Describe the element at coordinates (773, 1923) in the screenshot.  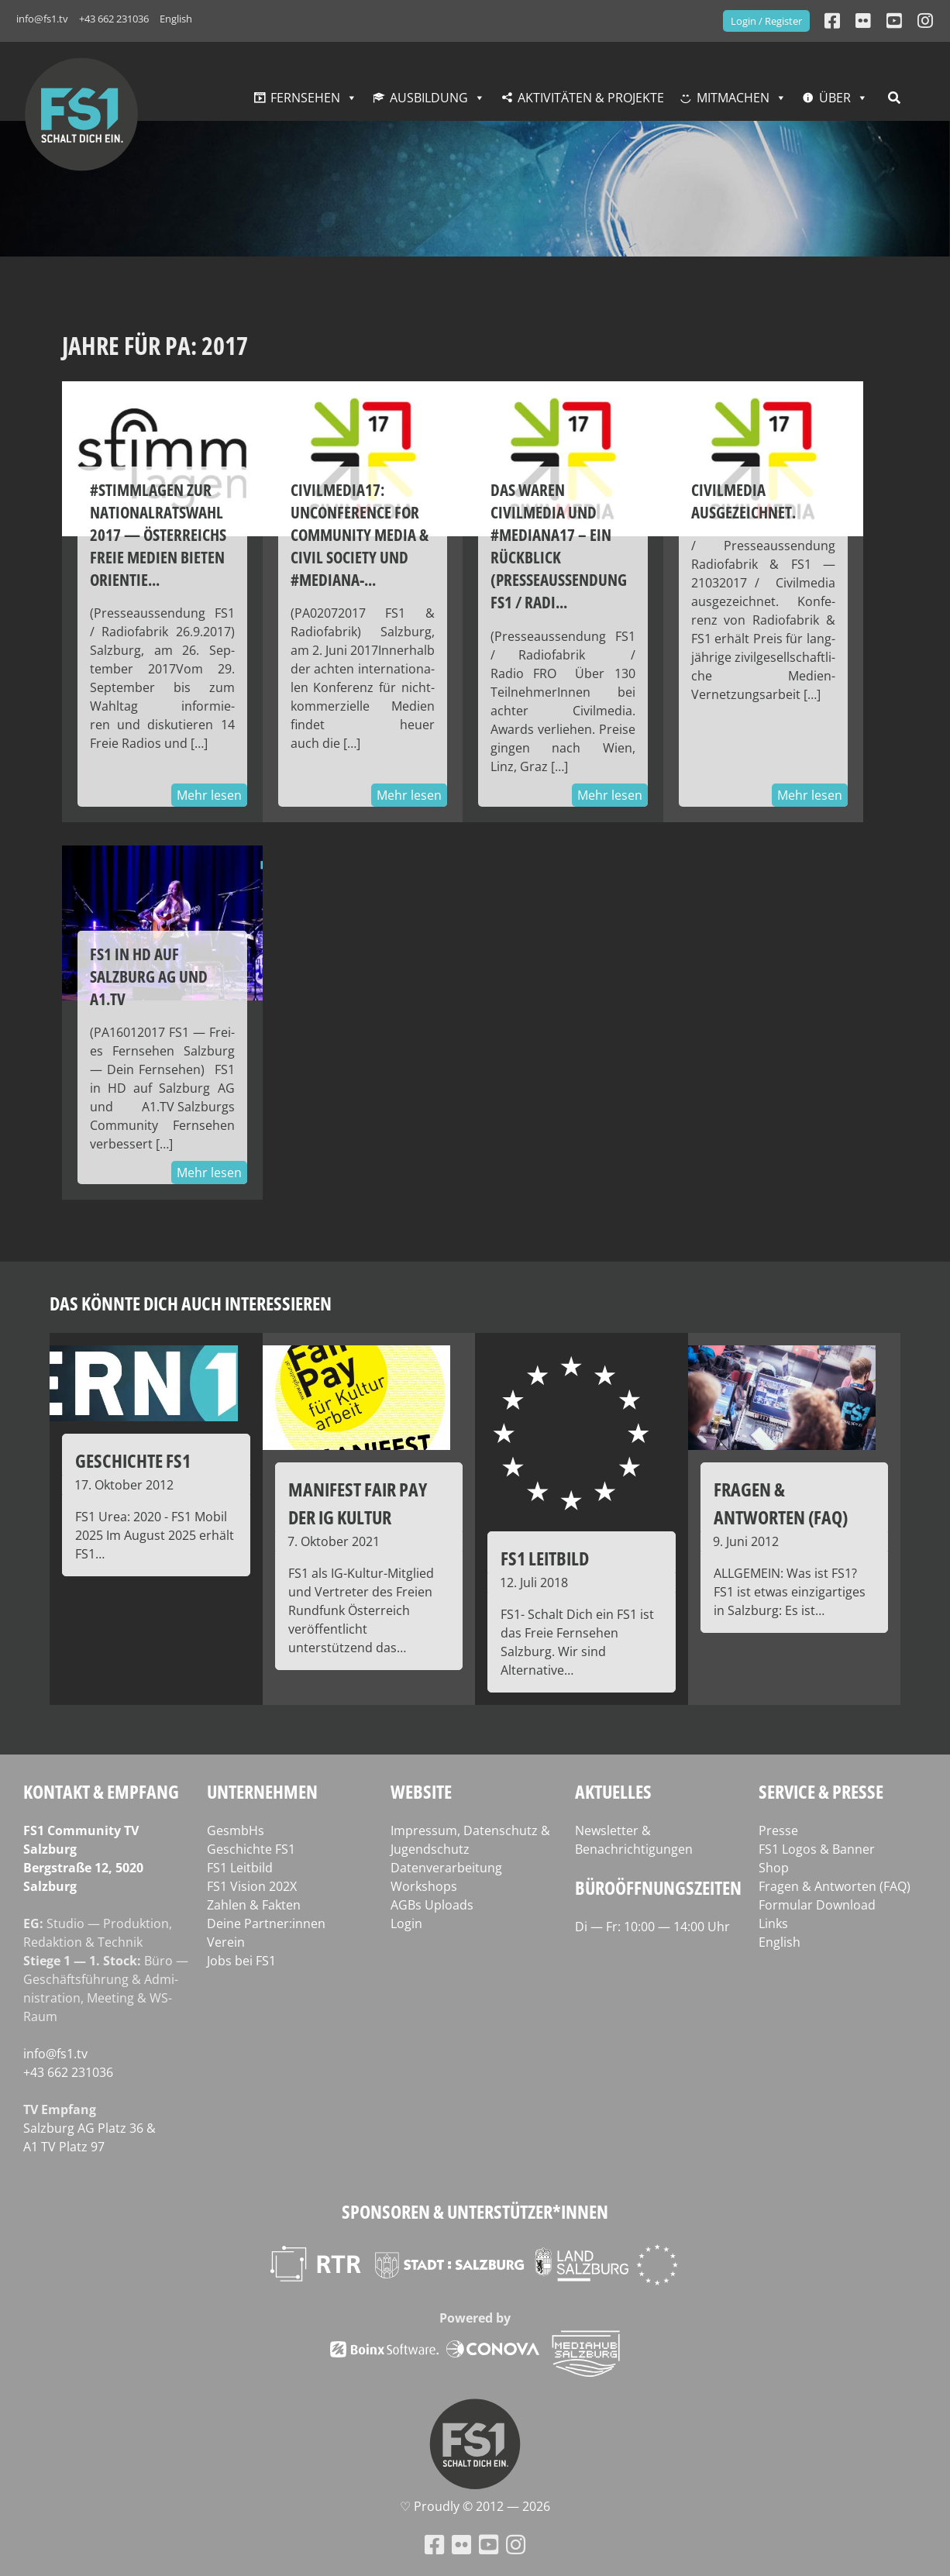
I see `Links` at that location.